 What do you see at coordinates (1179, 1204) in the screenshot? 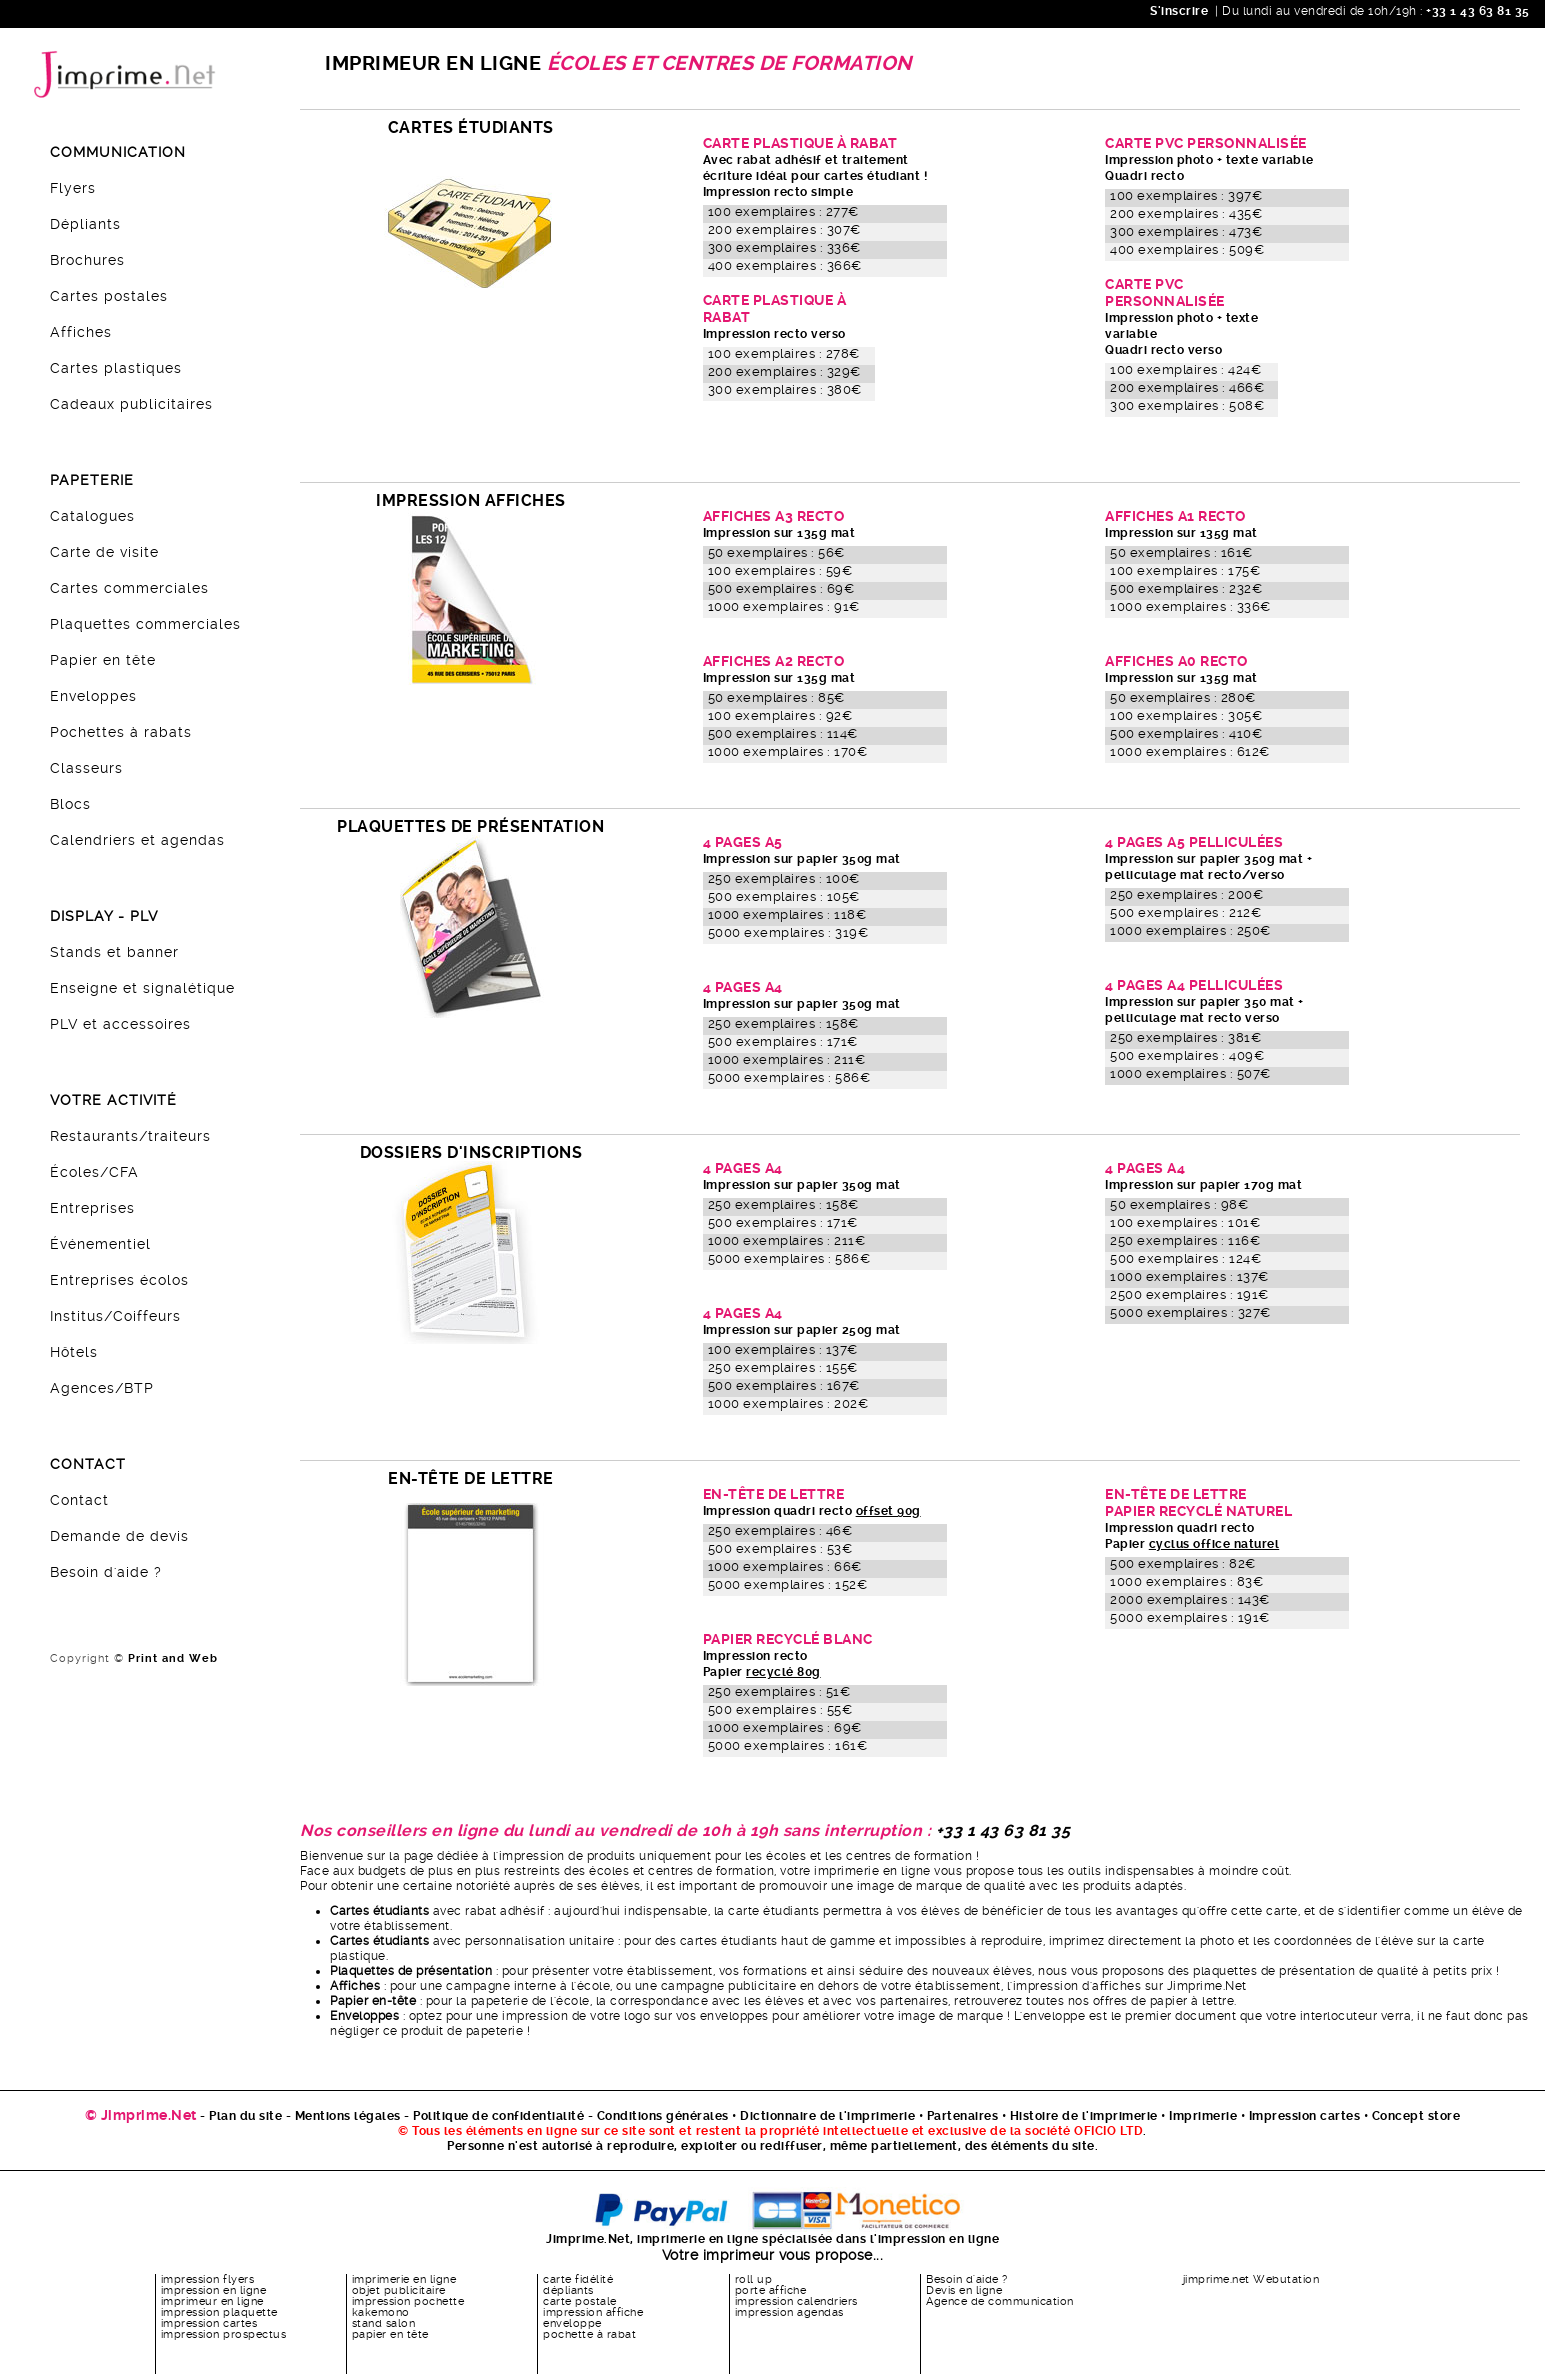
I see `50 exemplaires : 98€` at bounding box center [1179, 1204].